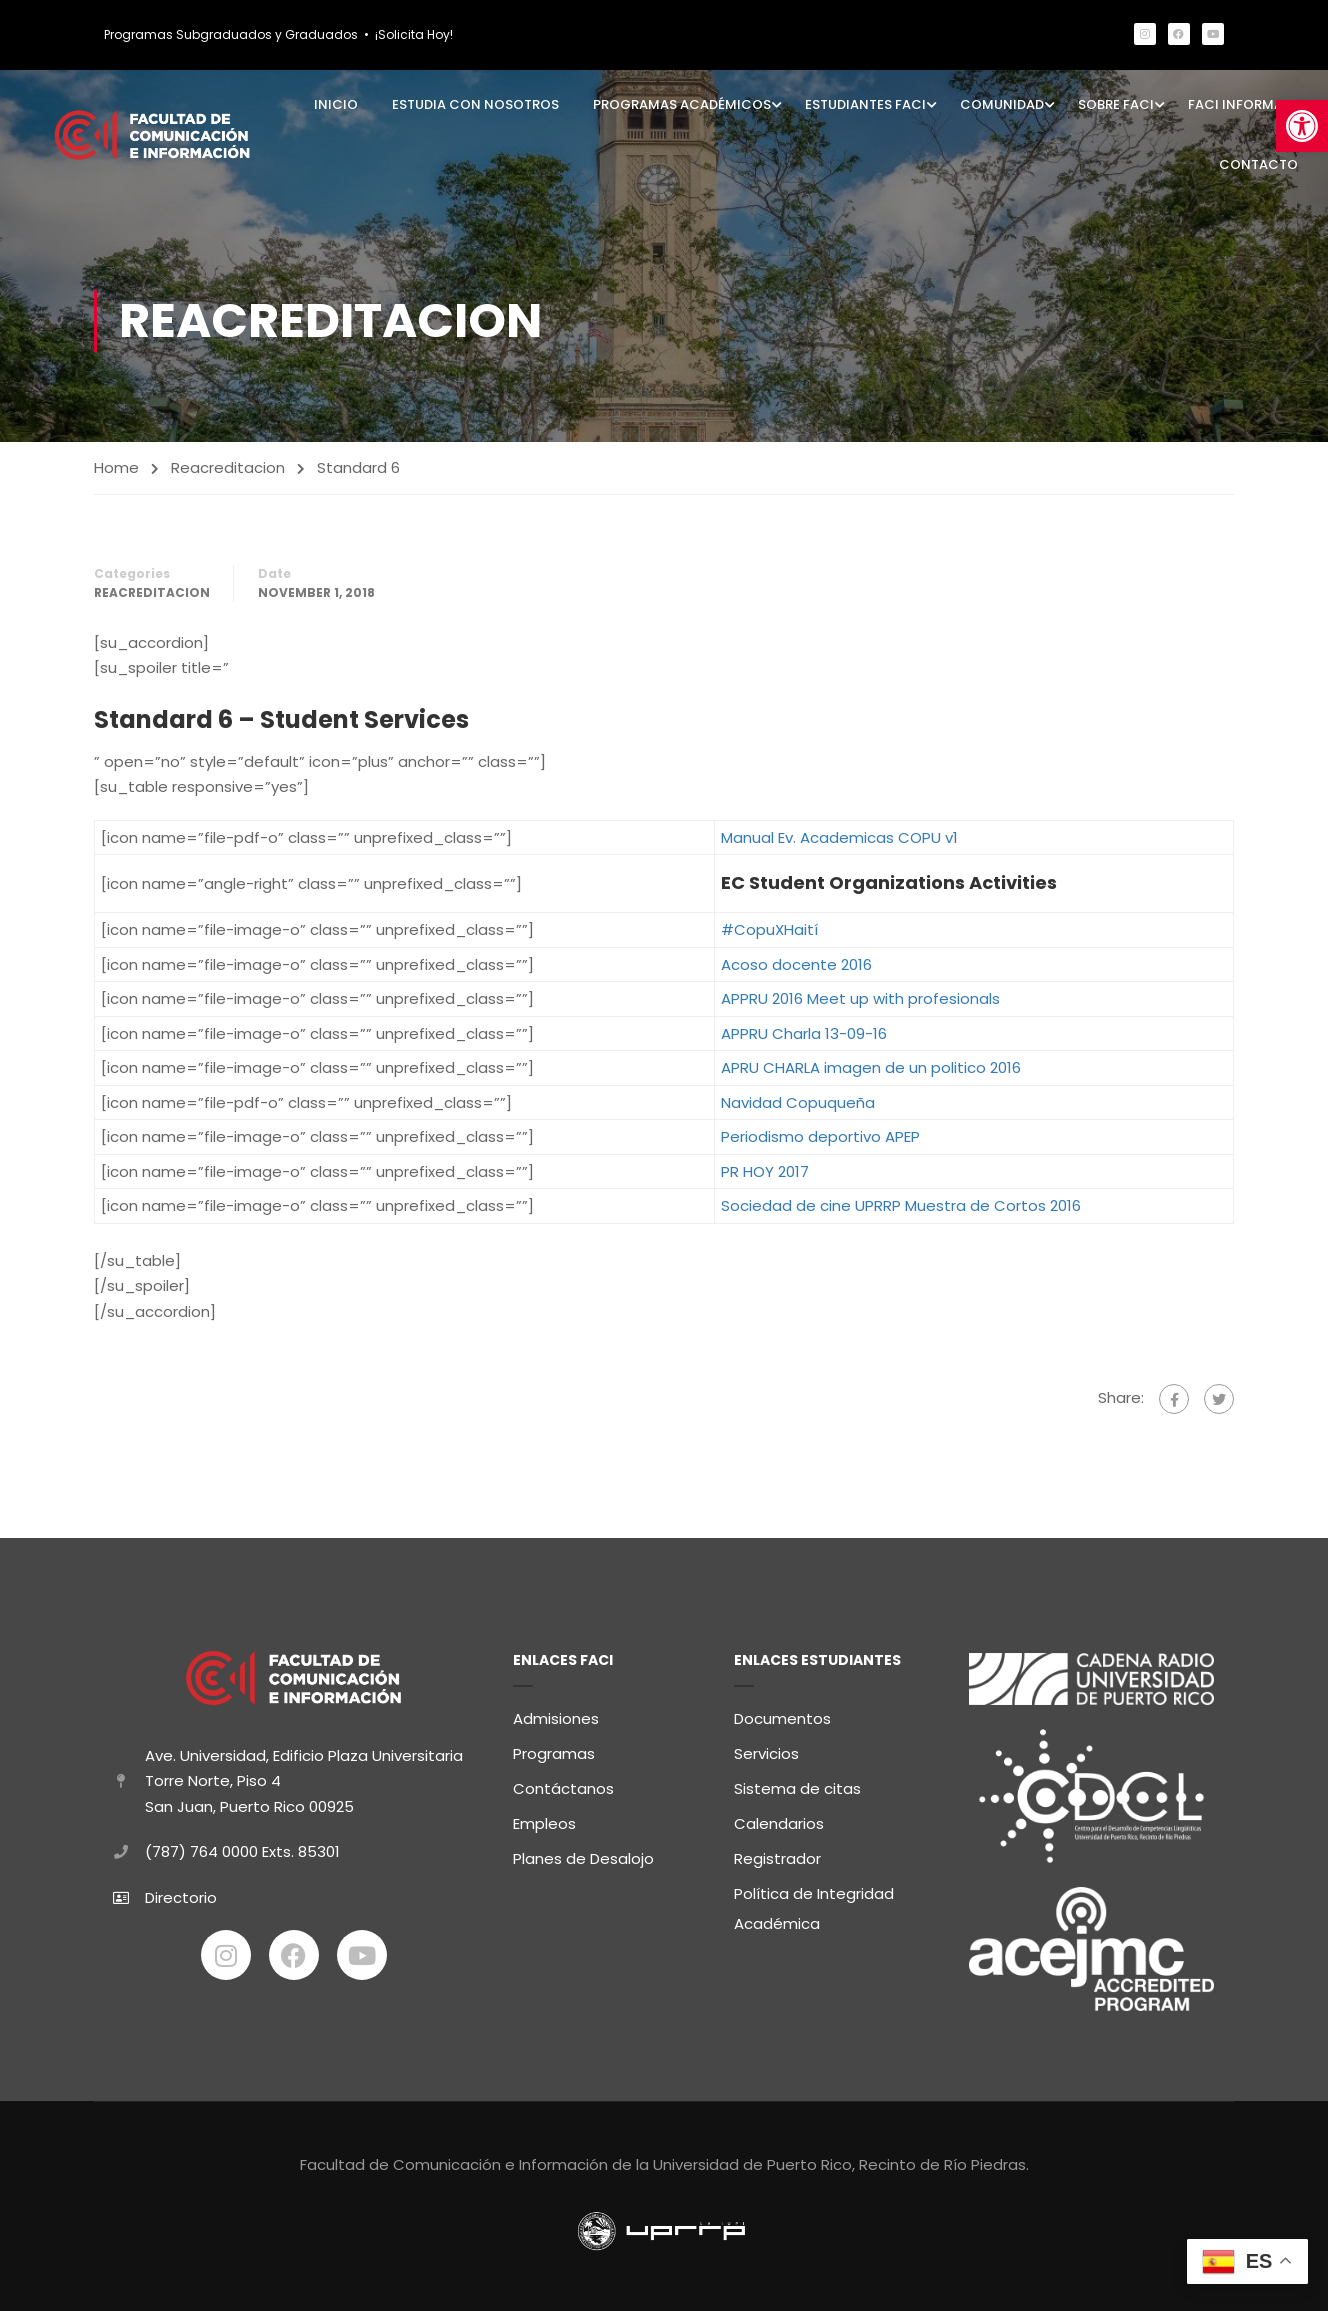  I want to click on ¡Solicita Hoy! [link], so click(414, 34).